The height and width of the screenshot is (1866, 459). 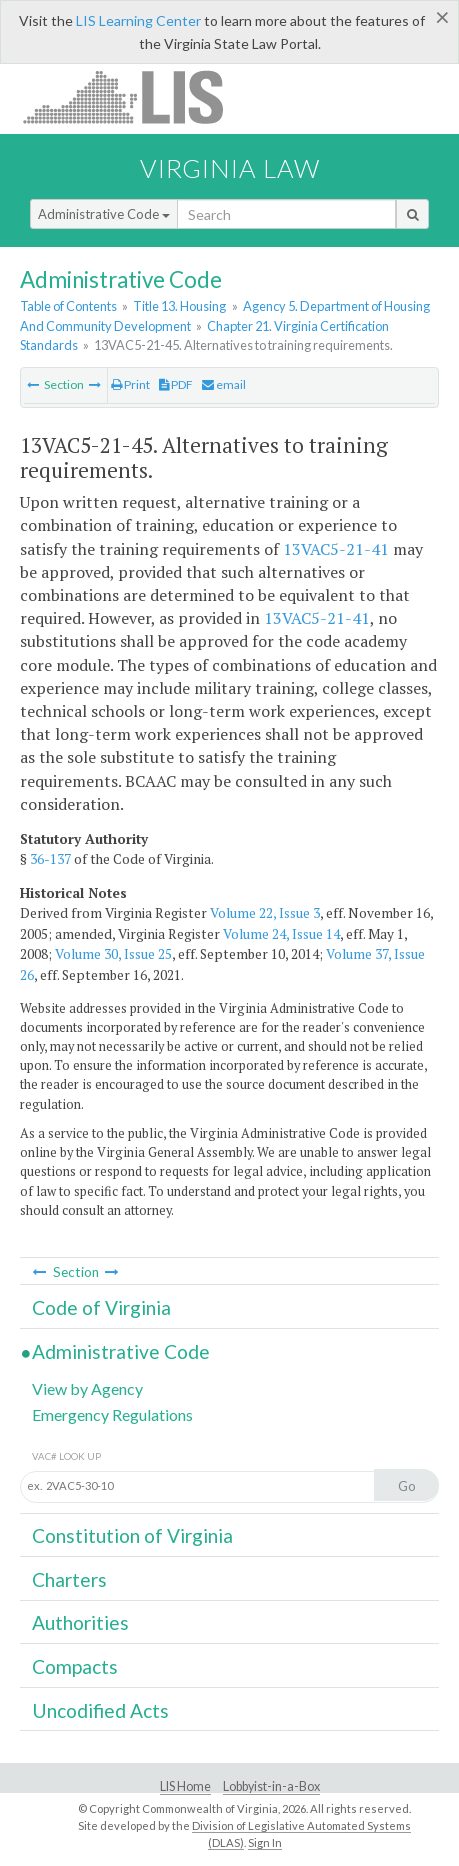 What do you see at coordinates (176, 384) in the screenshot?
I see `PDF` at bounding box center [176, 384].